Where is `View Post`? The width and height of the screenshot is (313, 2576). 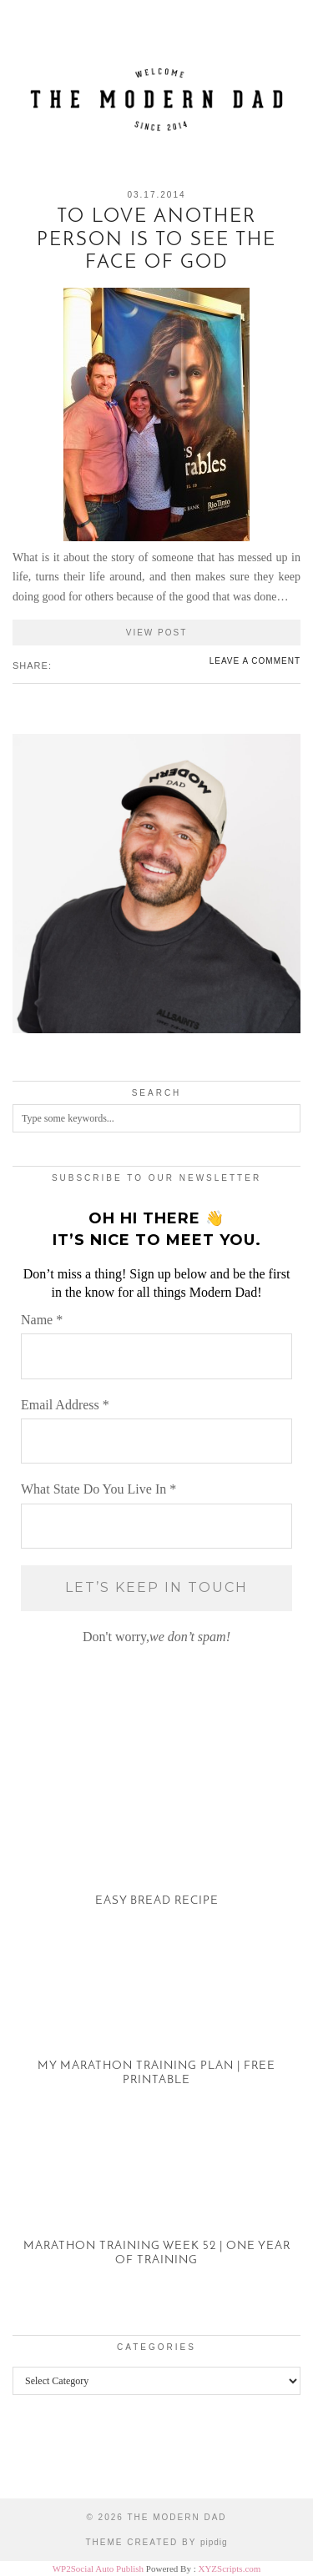
View Post is located at coordinates (157, 632).